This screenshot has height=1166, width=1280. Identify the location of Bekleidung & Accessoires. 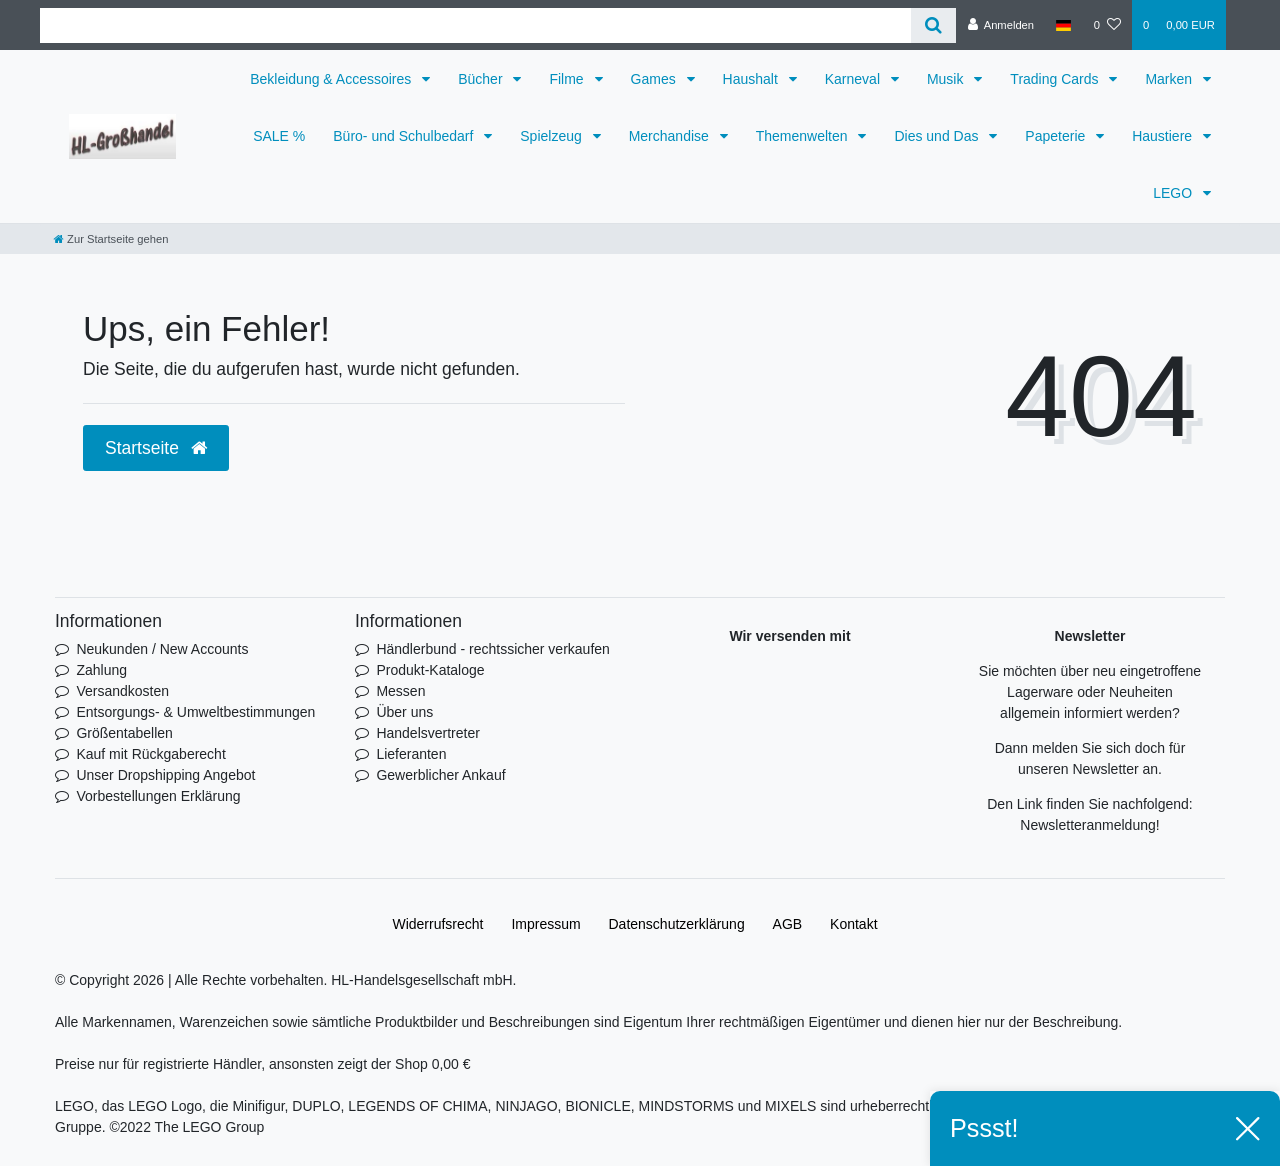
(332, 79).